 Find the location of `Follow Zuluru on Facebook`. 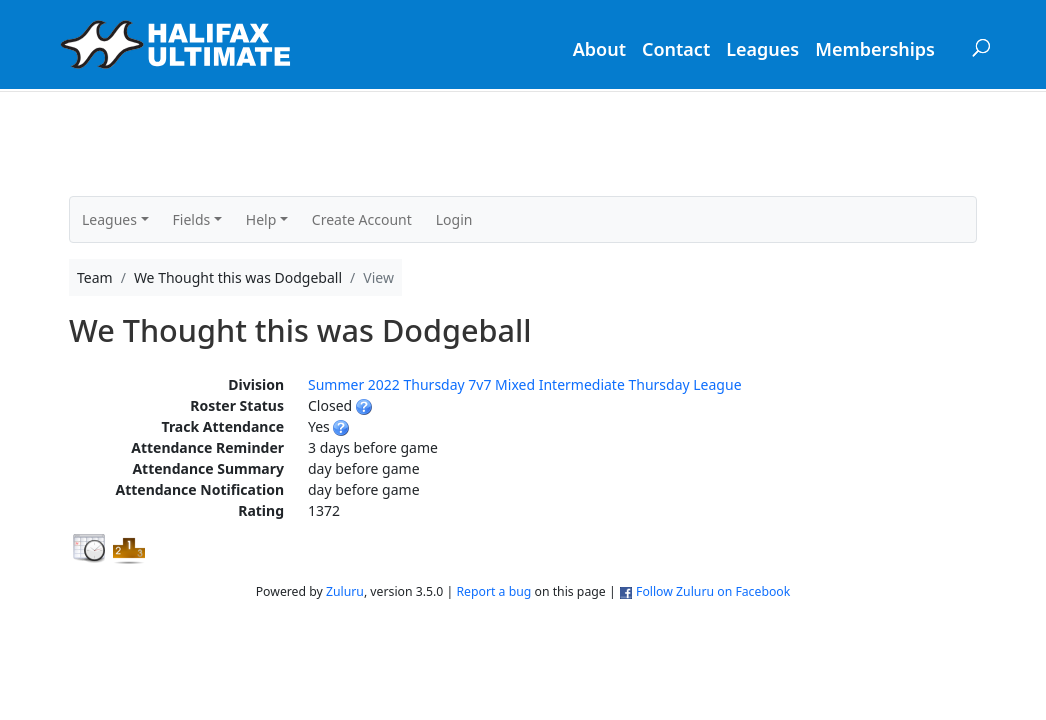

Follow Zuluru on Facebook is located at coordinates (713, 591).